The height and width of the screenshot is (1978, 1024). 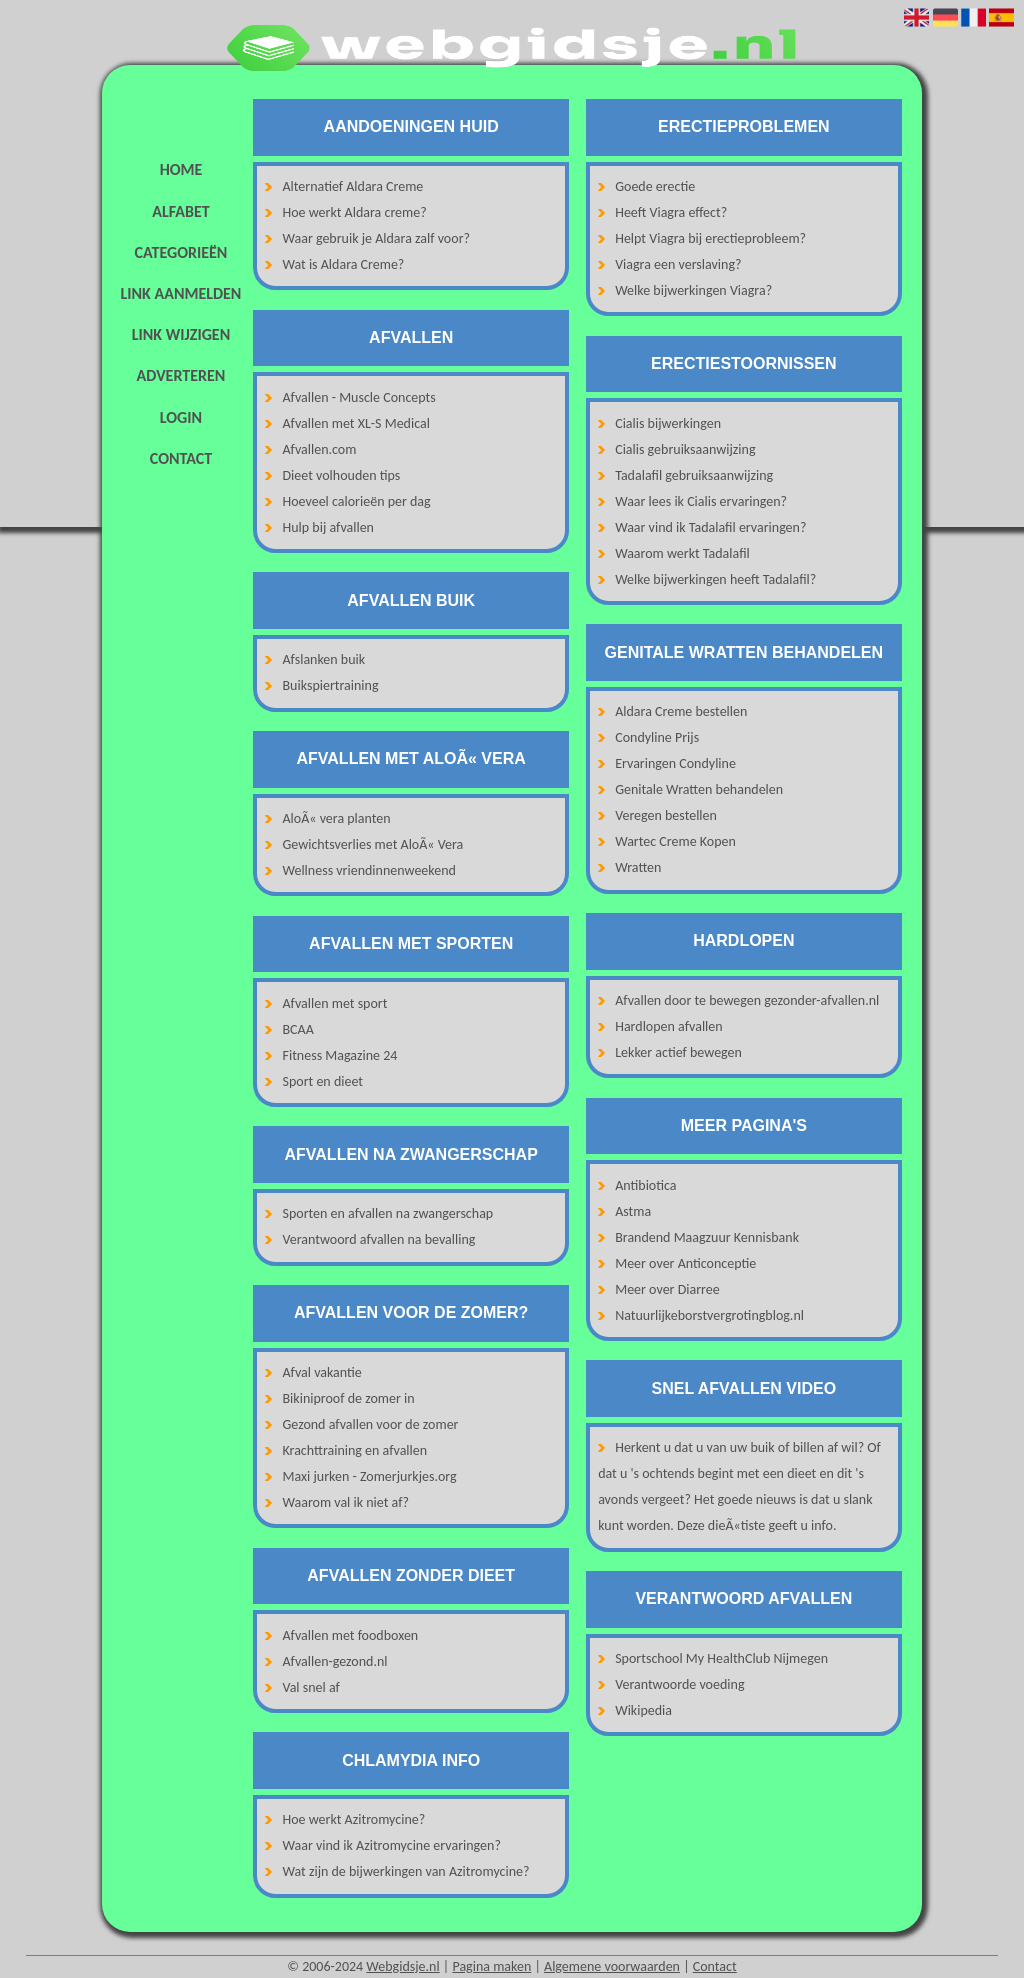 I want to click on Alfabet, so click(x=180, y=211).